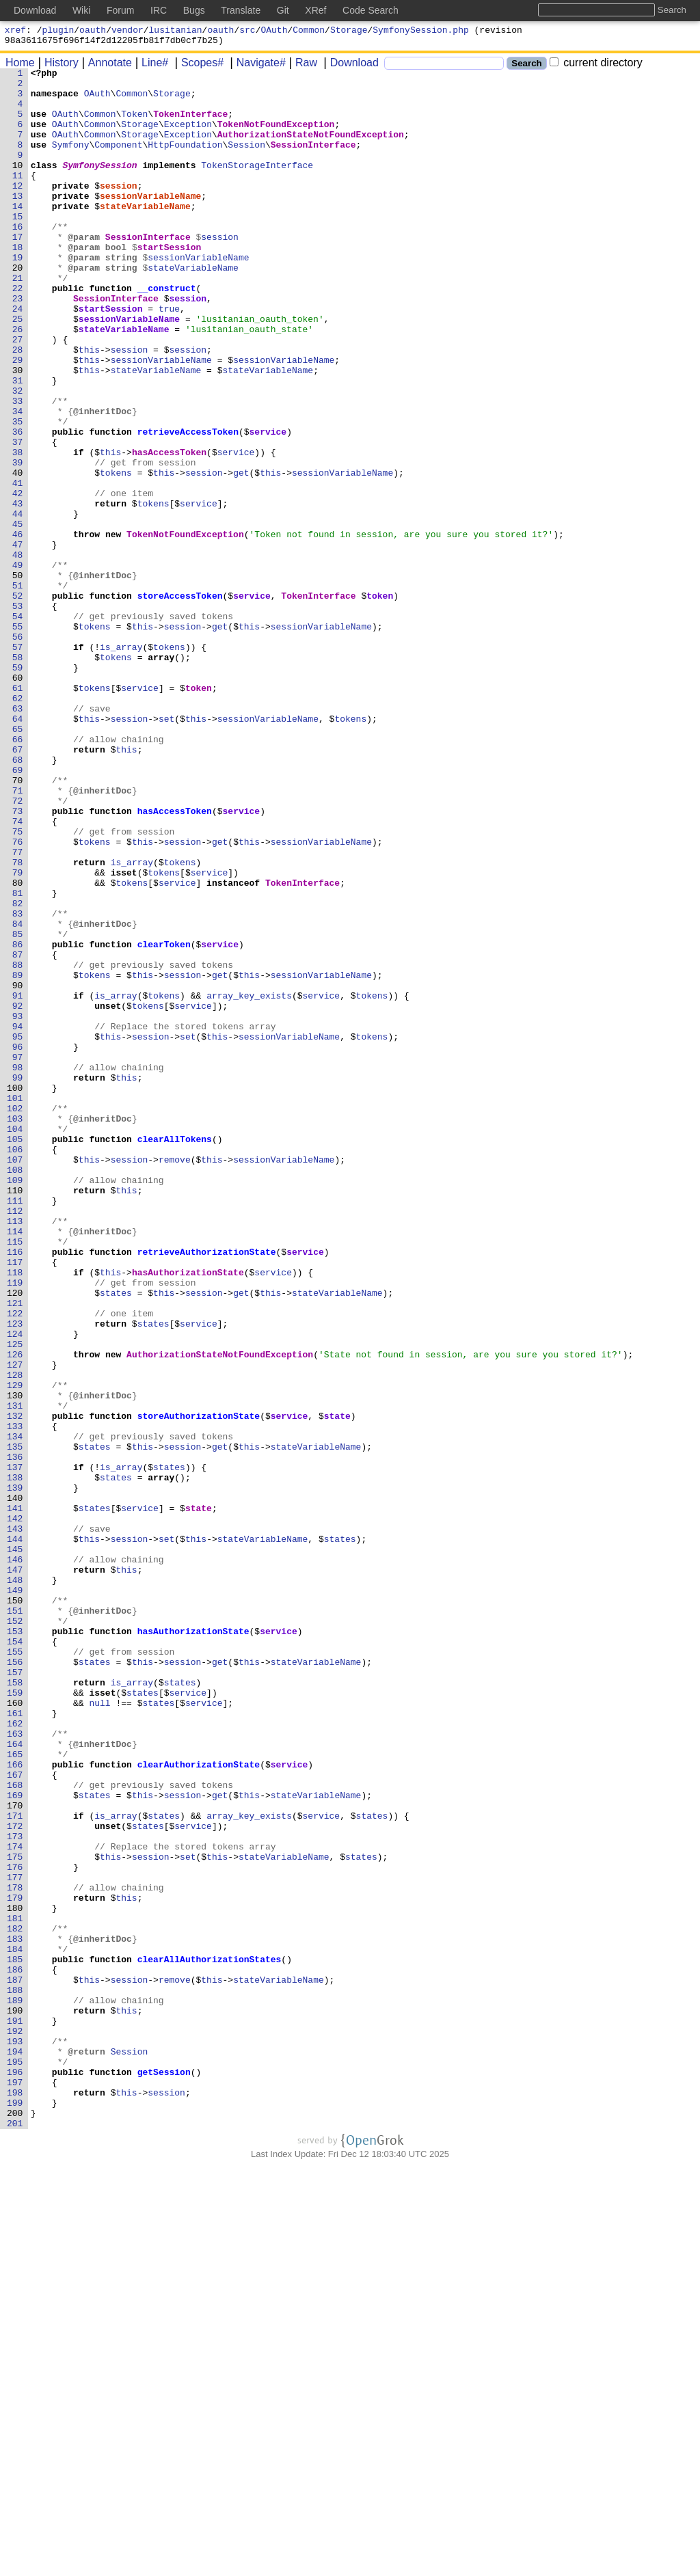 The width and height of the screenshot is (700, 2576). Describe the element at coordinates (15, 2412) in the screenshot. I see `191` at that location.